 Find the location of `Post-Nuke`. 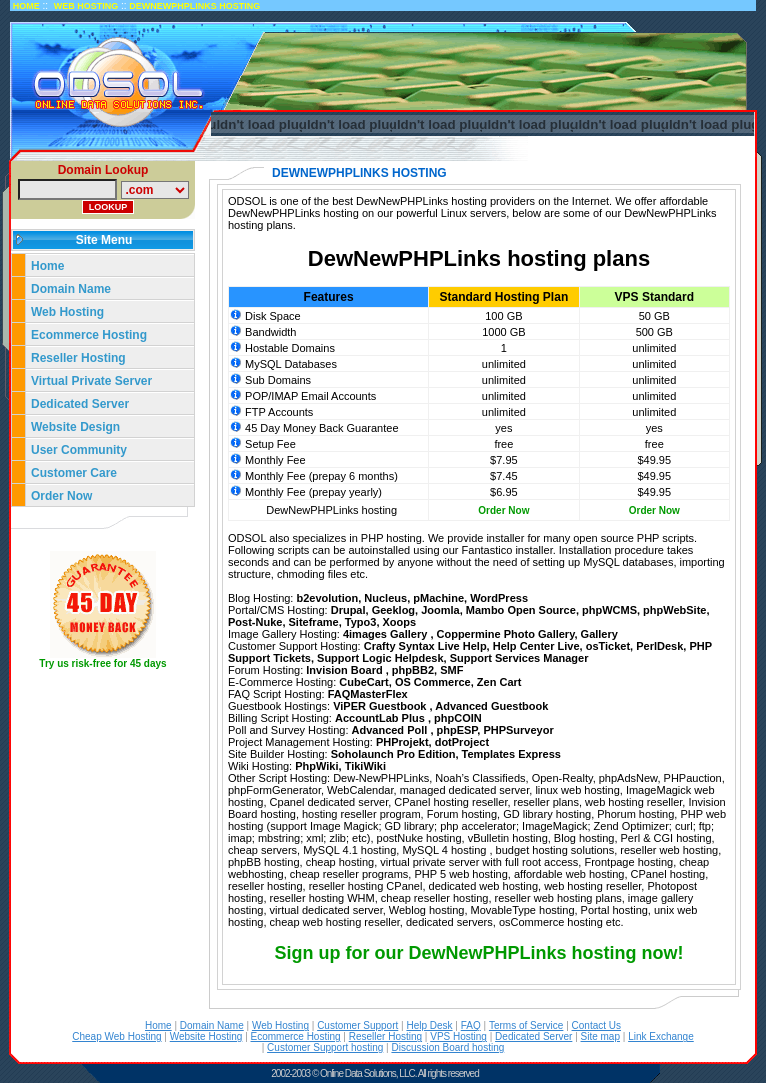

Post-Nuke is located at coordinates (255, 622).